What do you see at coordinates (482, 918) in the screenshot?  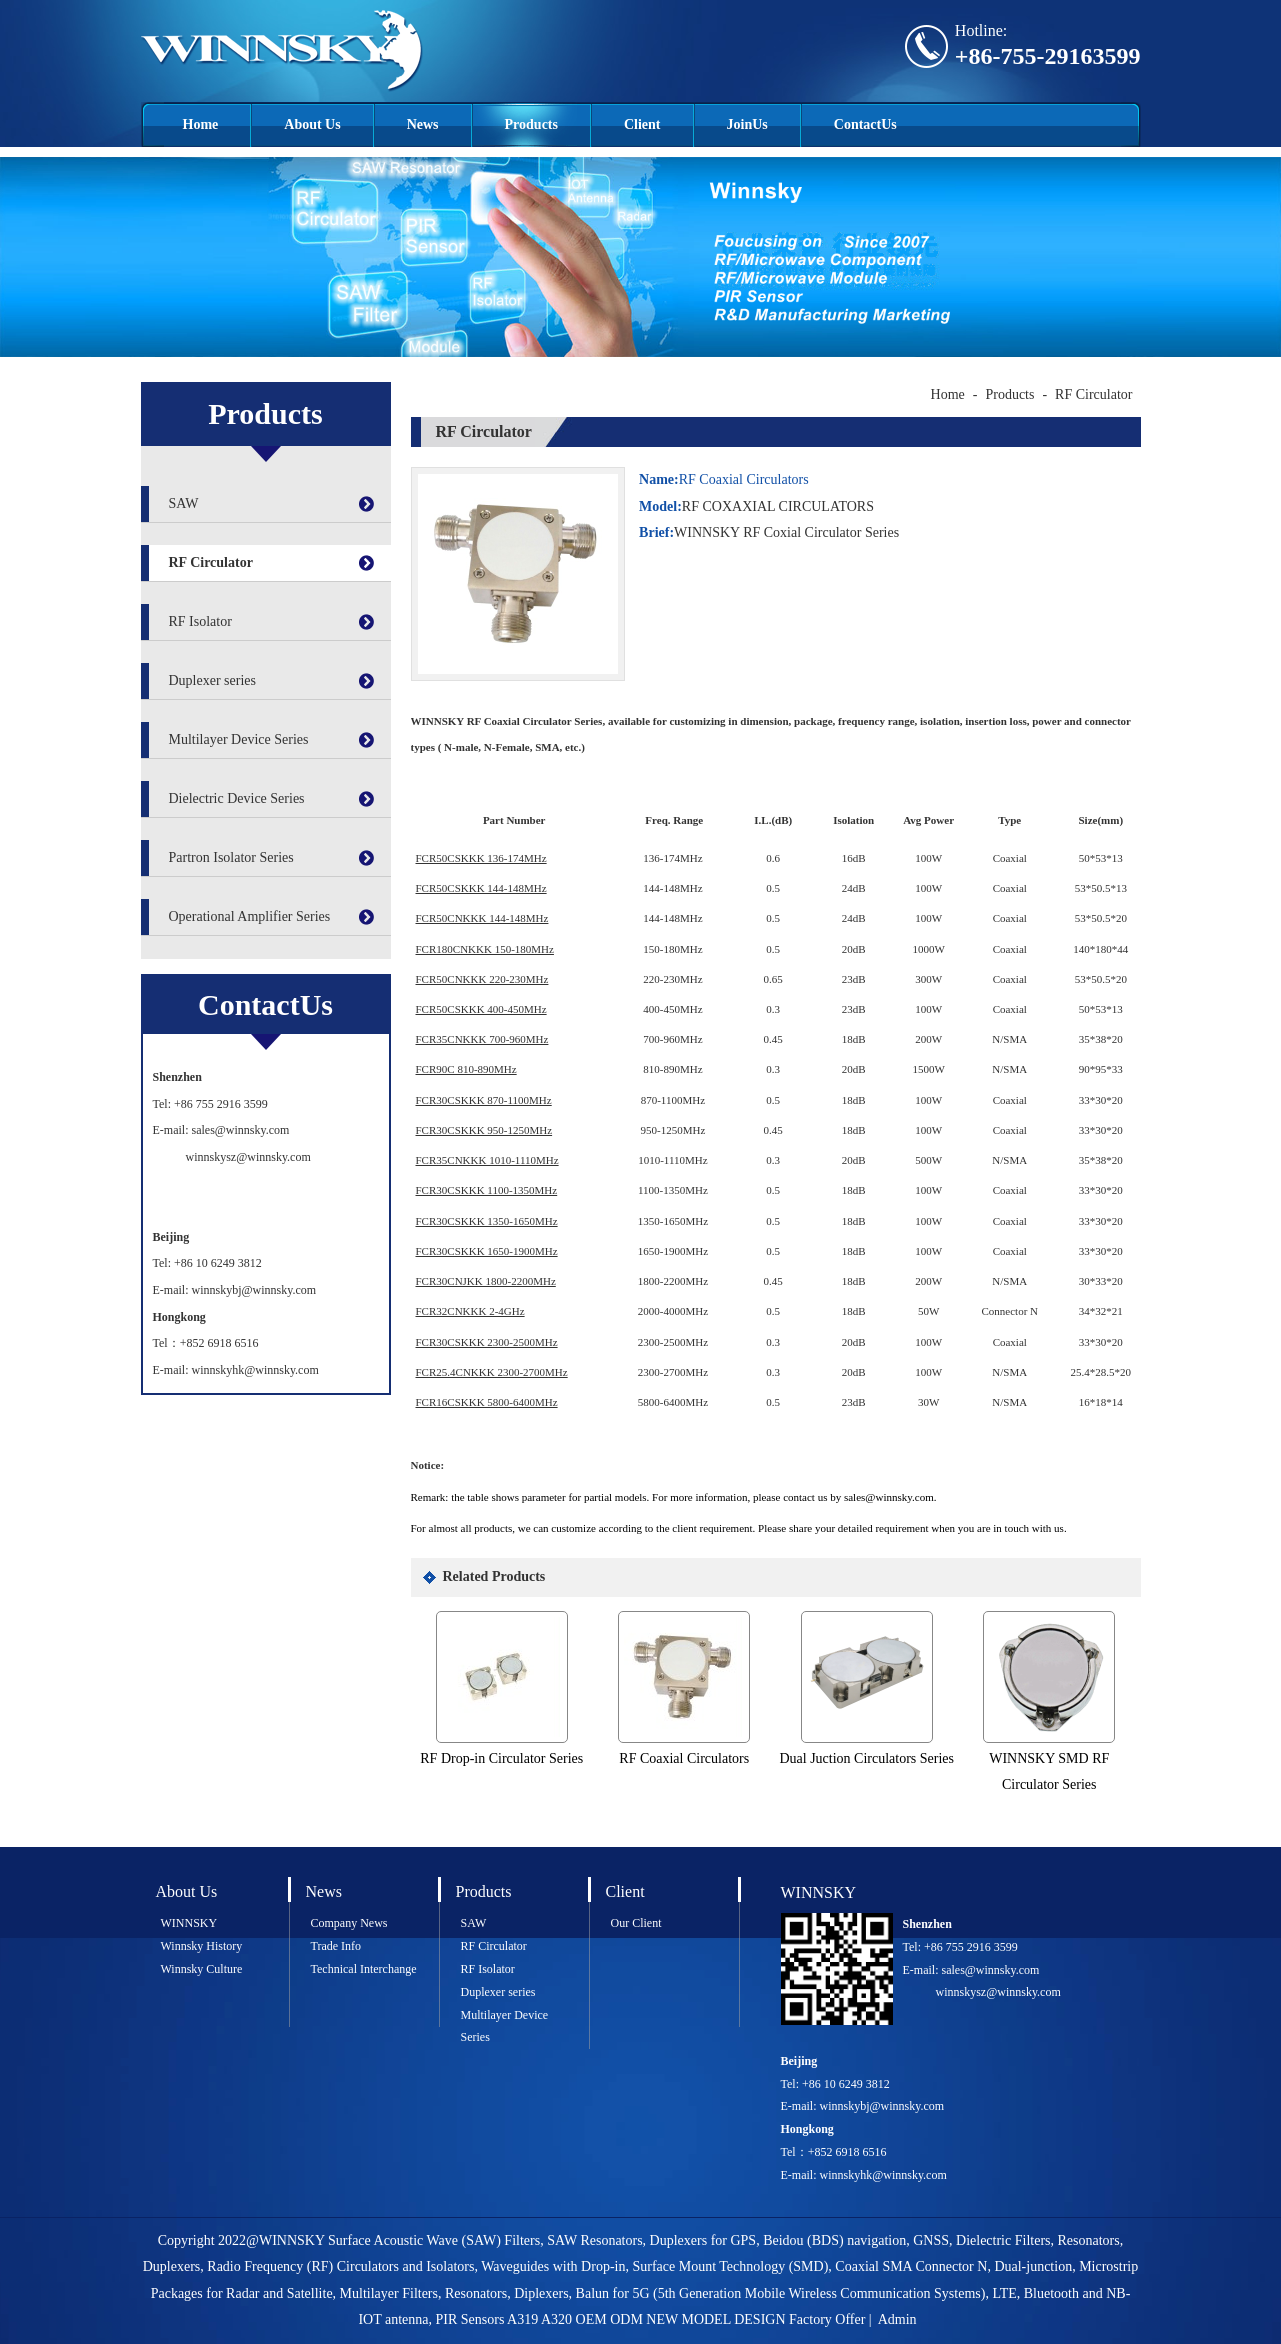 I see `FCR50CNKKK 144-148MHz` at bounding box center [482, 918].